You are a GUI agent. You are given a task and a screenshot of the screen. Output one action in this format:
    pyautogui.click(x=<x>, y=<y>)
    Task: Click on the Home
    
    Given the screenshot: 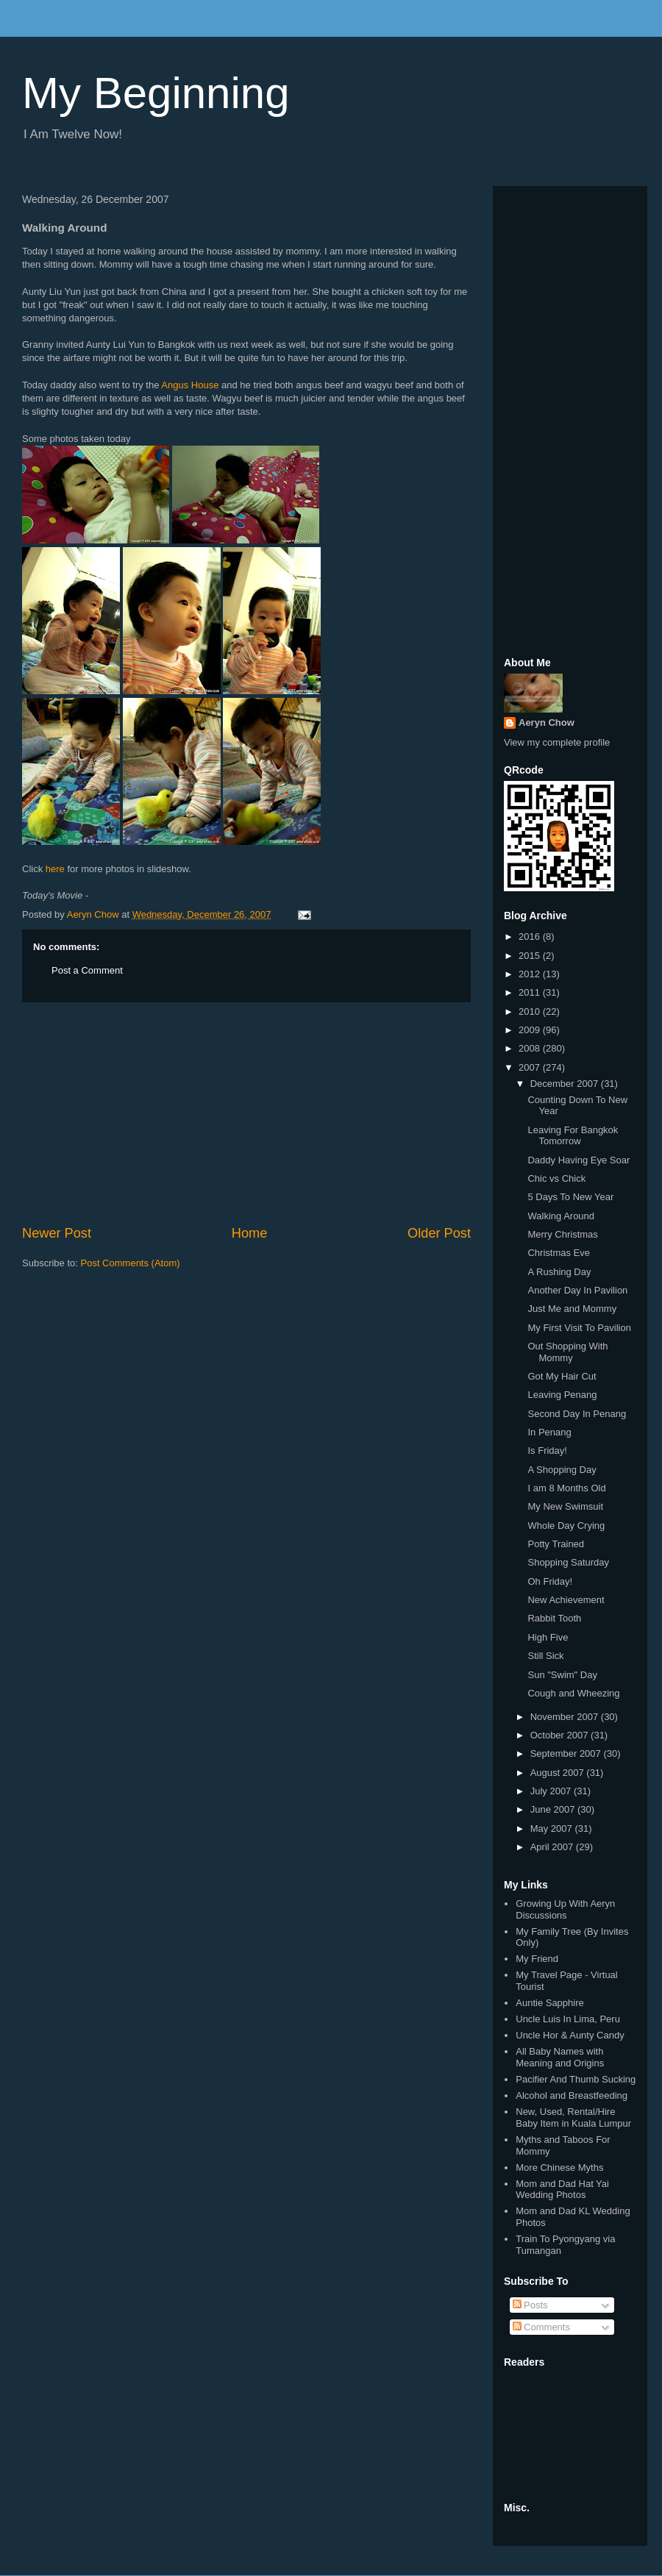 What is the action you would take?
    pyautogui.click(x=250, y=1233)
    